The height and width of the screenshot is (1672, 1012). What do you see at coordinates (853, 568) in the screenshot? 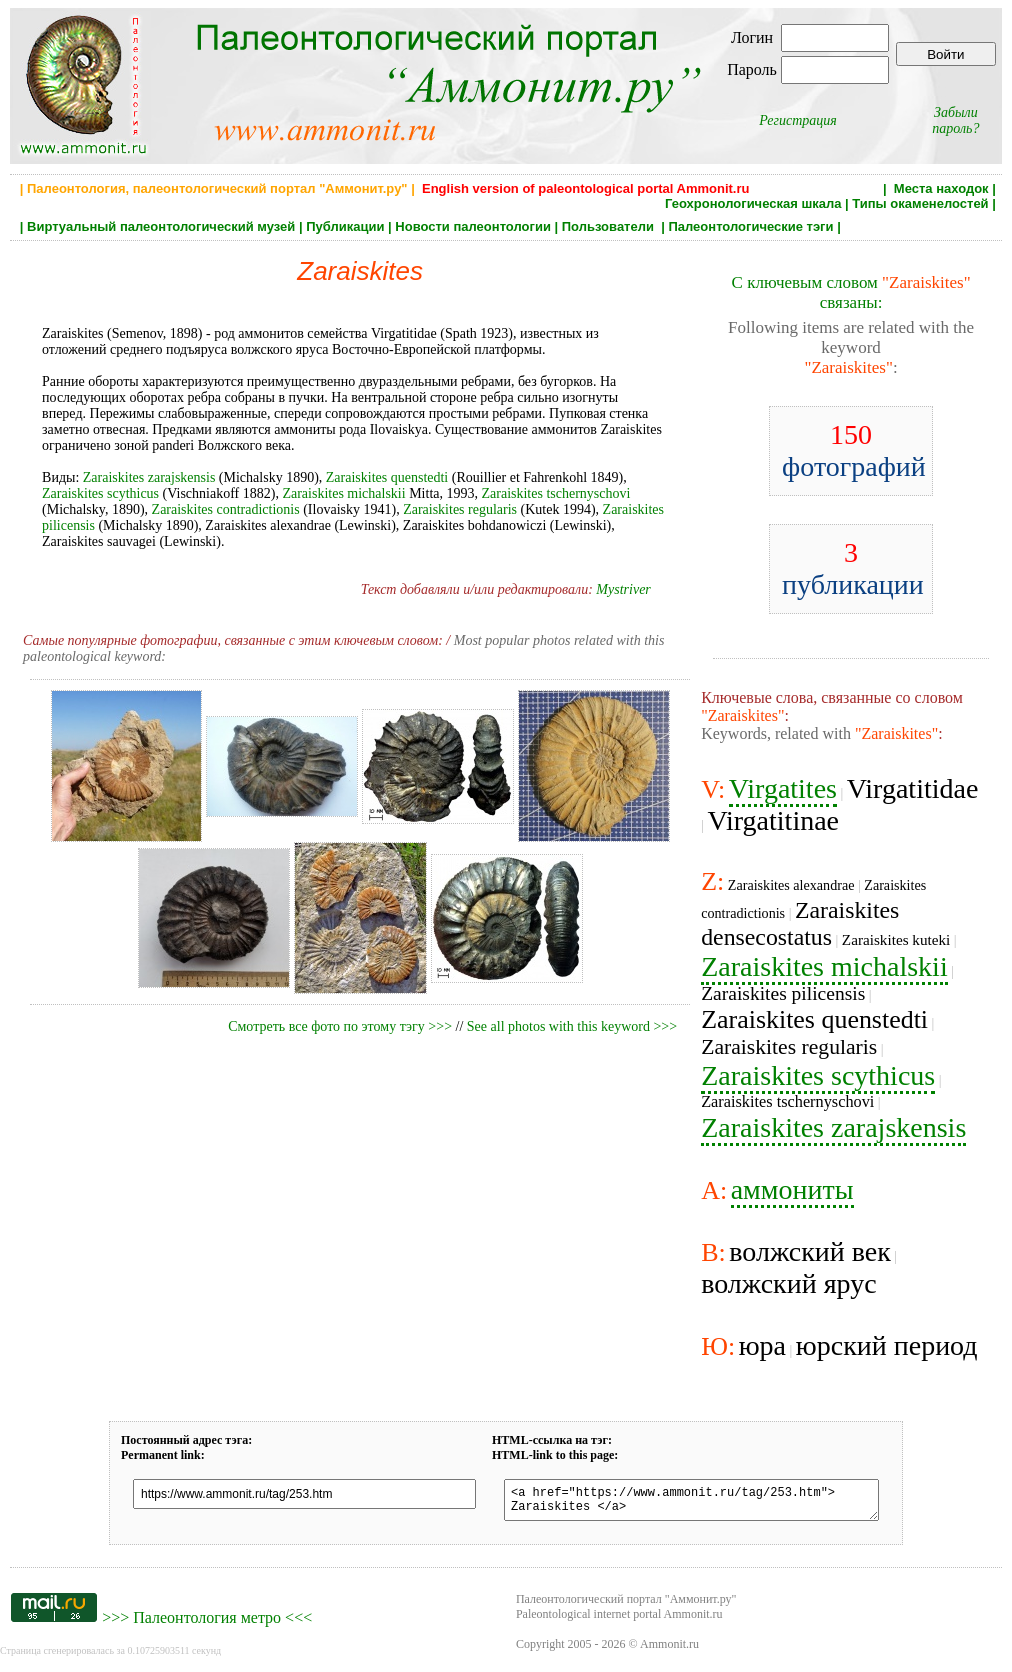
I see `публикации` at bounding box center [853, 568].